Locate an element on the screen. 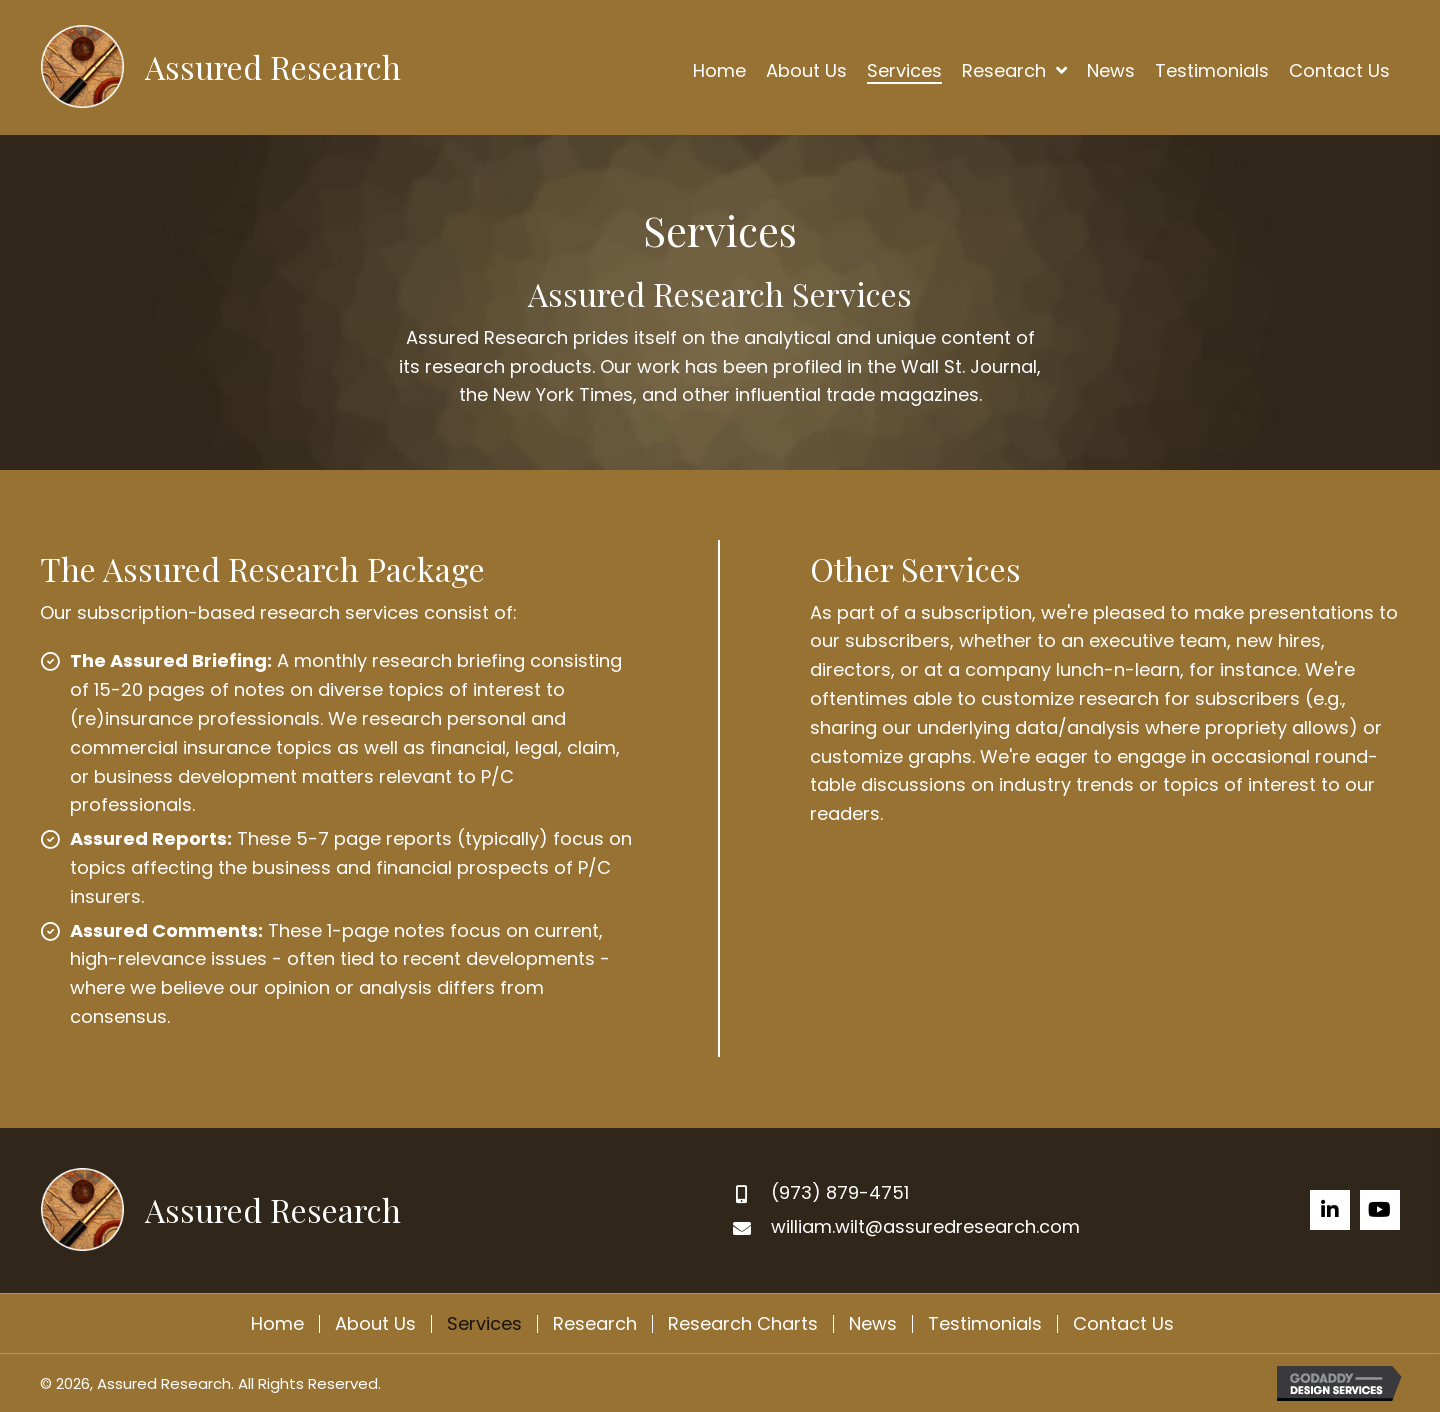 The height and width of the screenshot is (1412, 1440). william.wilt@assuredresearch.com is located at coordinates (925, 1226).